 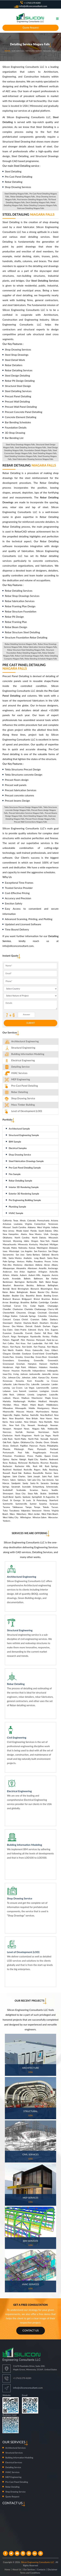 I want to click on Bath, so click(x=41, y=1282).